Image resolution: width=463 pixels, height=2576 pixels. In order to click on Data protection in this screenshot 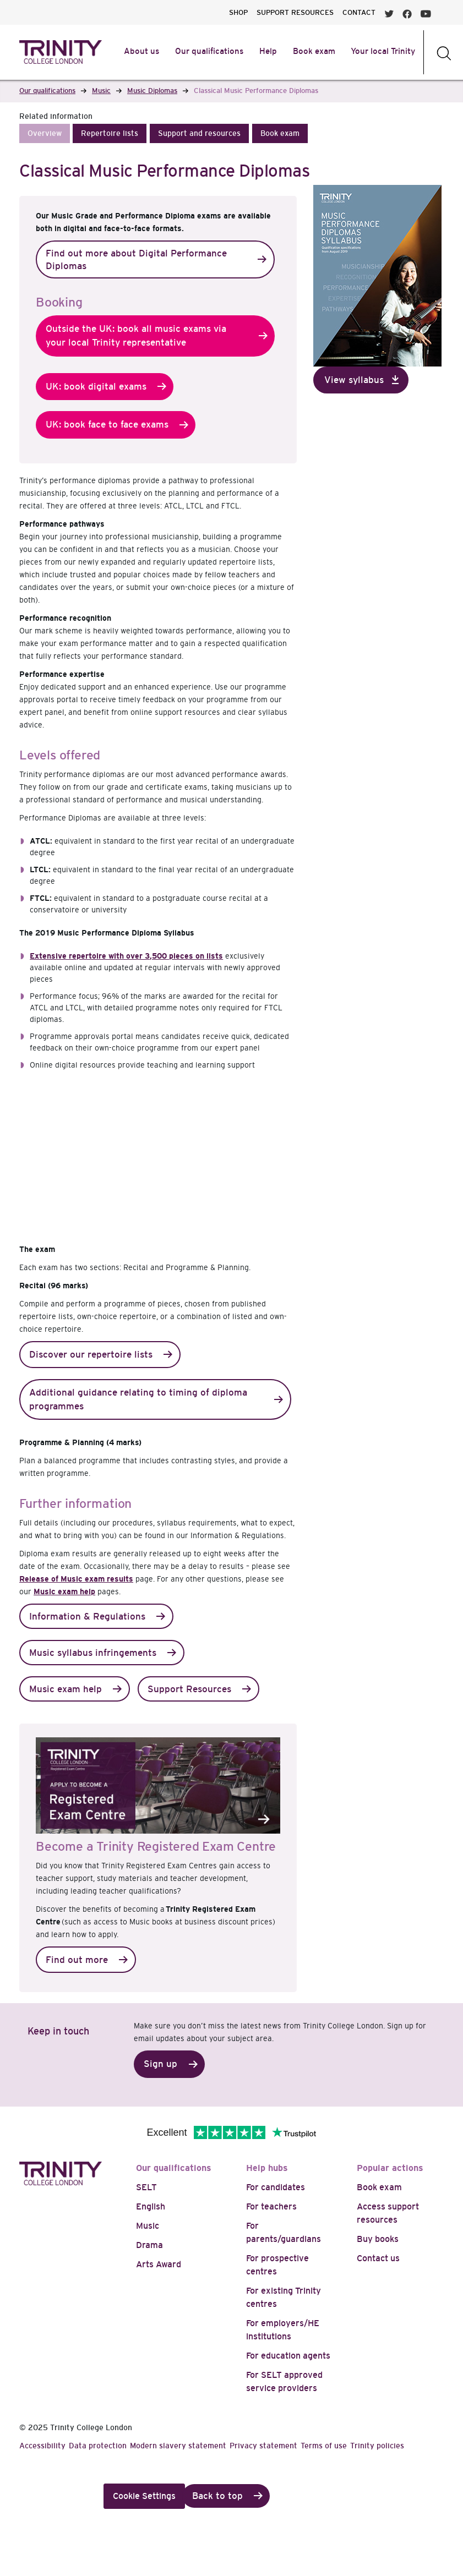, I will do `click(98, 2445)`.